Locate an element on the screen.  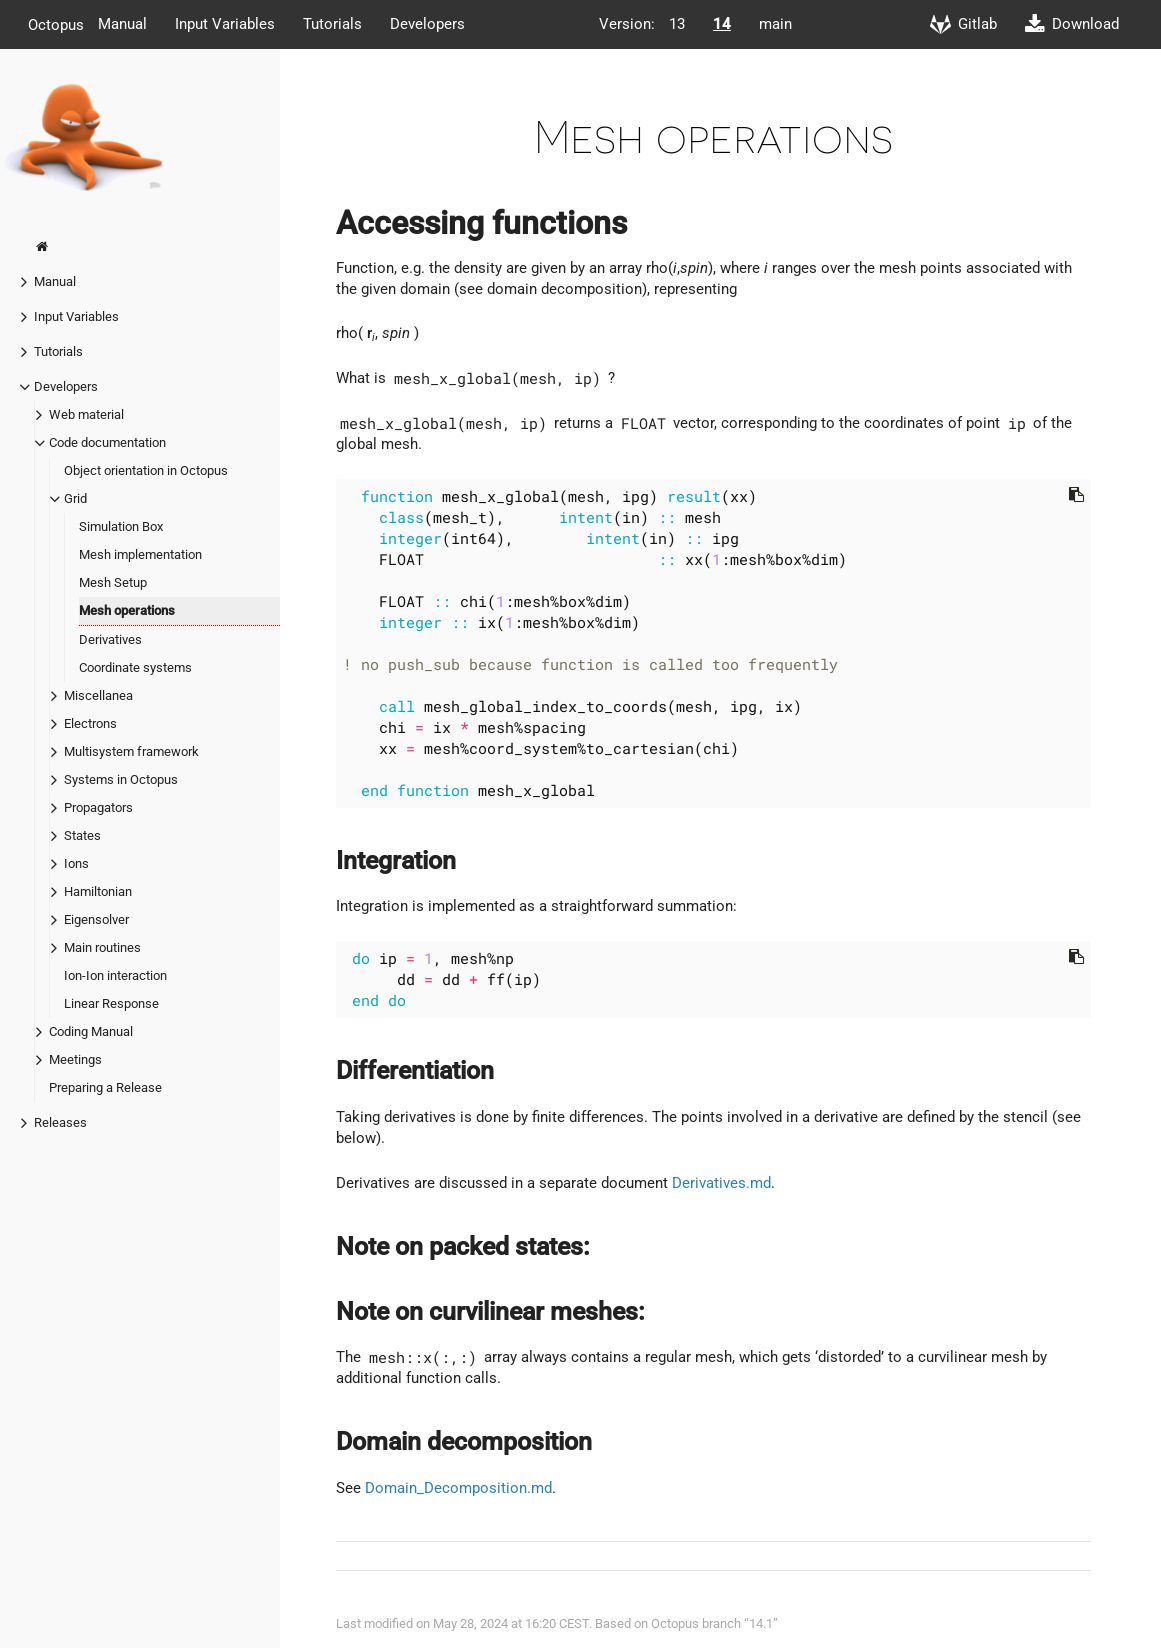
Web material is located at coordinates (86, 414).